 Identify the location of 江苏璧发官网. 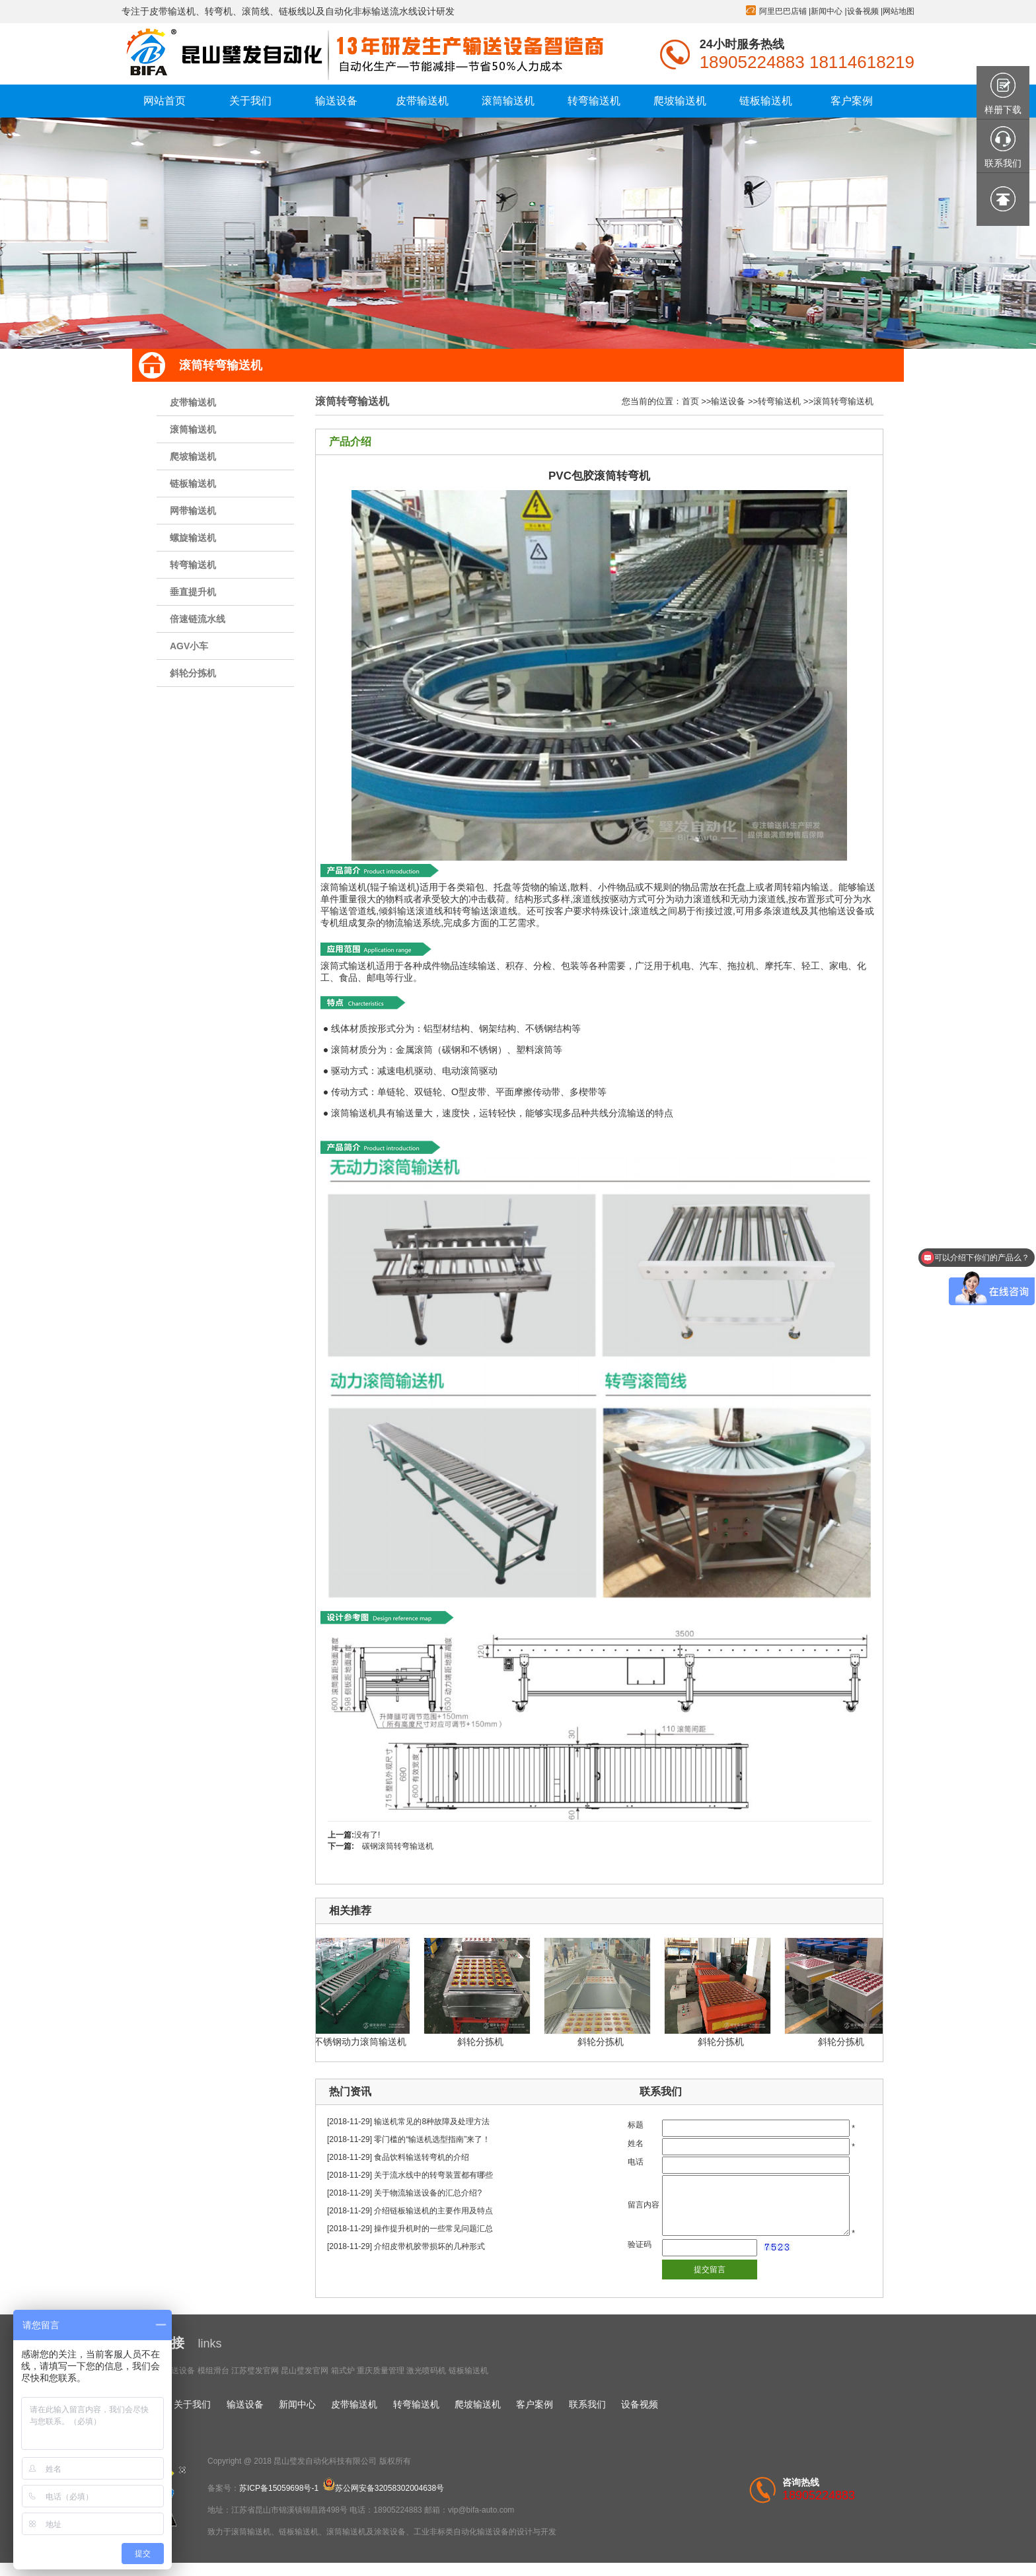
(255, 2370).